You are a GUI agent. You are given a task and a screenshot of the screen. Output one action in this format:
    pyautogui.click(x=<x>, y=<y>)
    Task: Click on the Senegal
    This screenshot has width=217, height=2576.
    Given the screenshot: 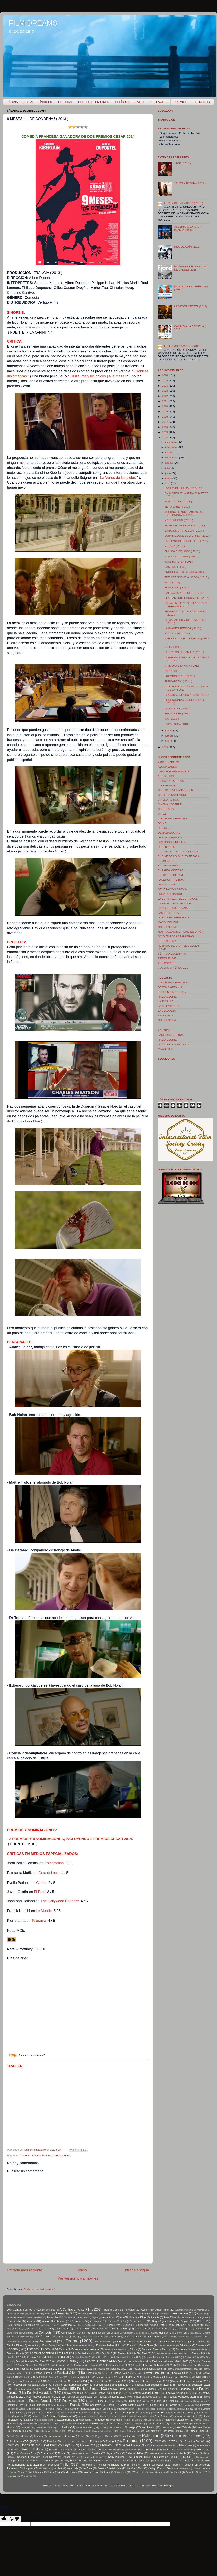 What is the action you would take?
    pyautogui.click(x=171, y=2453)
    